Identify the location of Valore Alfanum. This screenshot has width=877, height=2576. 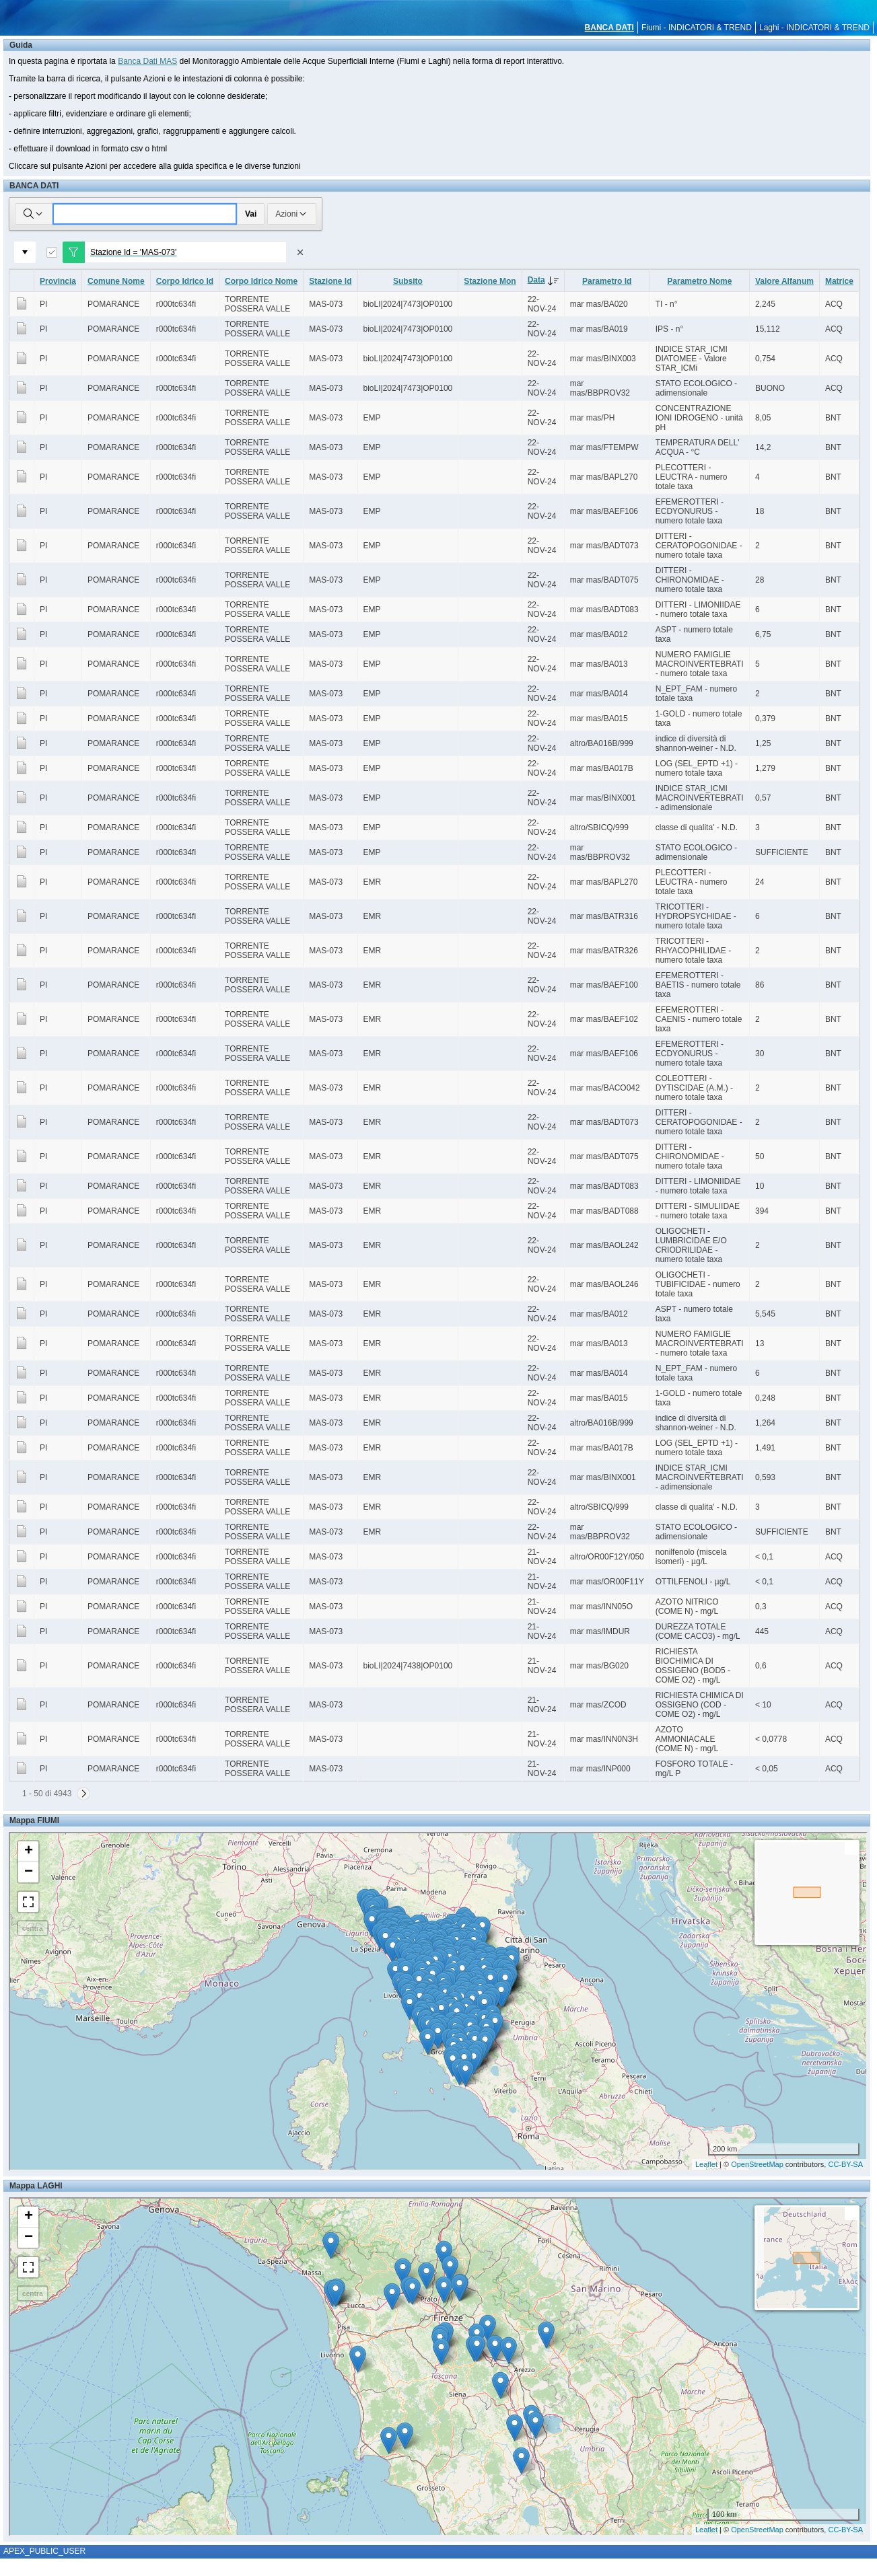
(784, 281).